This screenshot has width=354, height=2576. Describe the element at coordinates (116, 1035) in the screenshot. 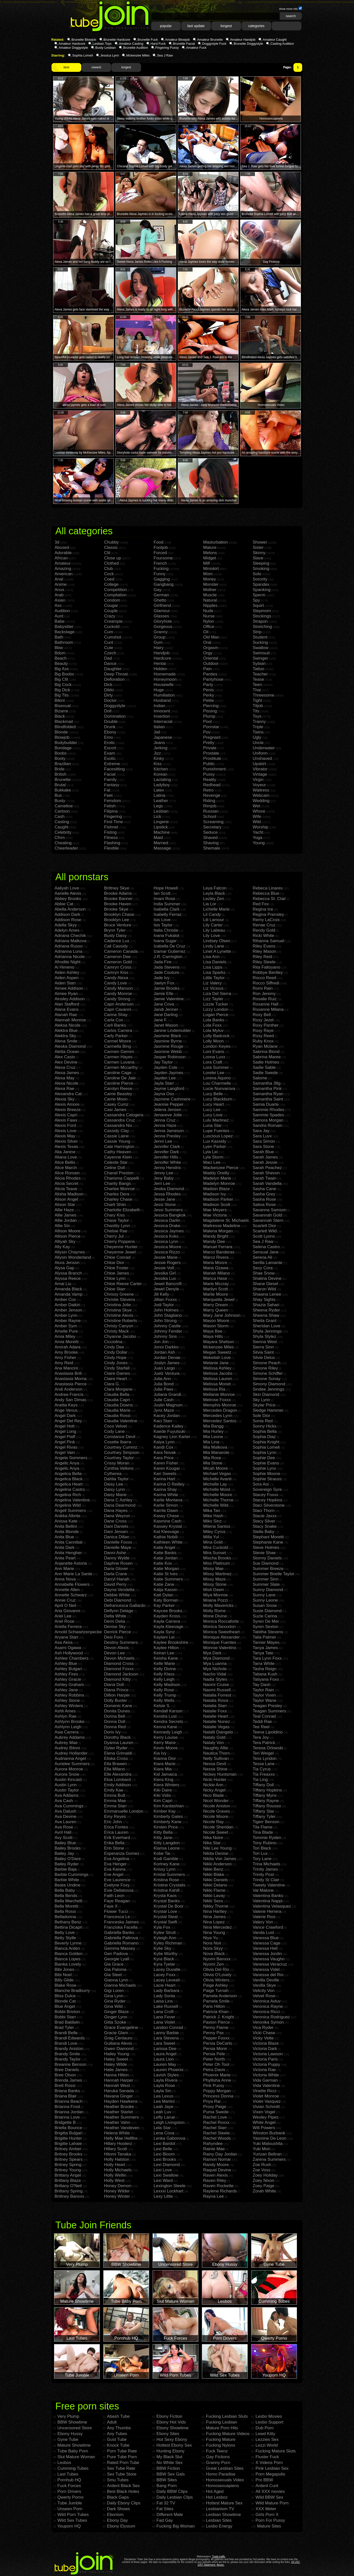

I see `Carly Parker` at that location.